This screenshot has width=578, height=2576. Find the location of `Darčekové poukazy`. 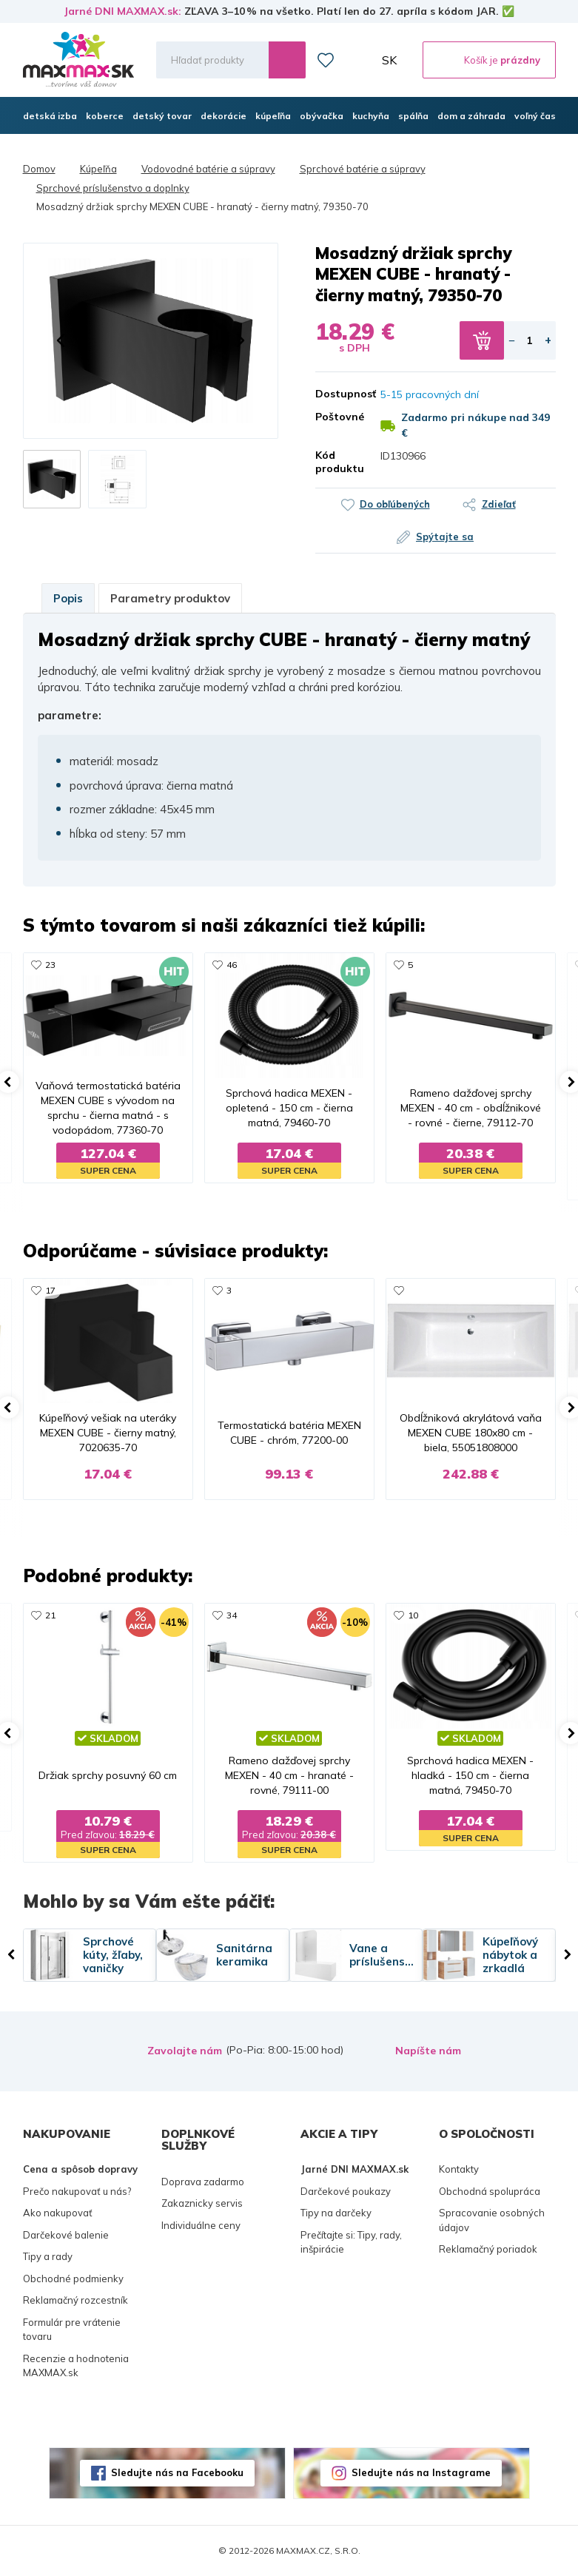

Darčekové poukazy is located at coordinates (345, 2191).